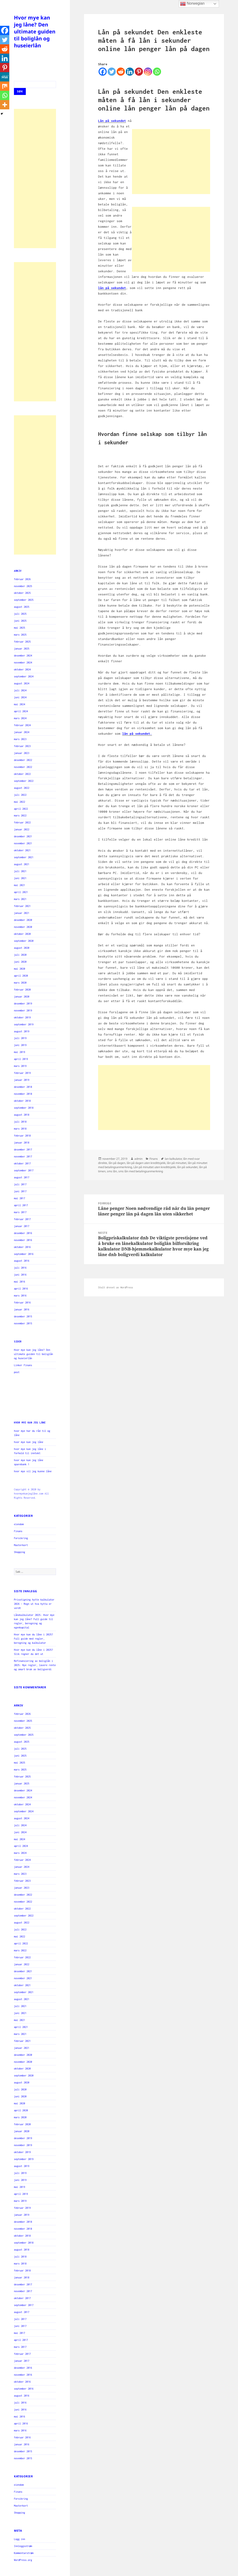 The height and width of the screenshot is (2576, 238). What do you see at coordinates (23, 1107) in the screenshot?
I see `september 2018` at bounding box center [23, 1107].